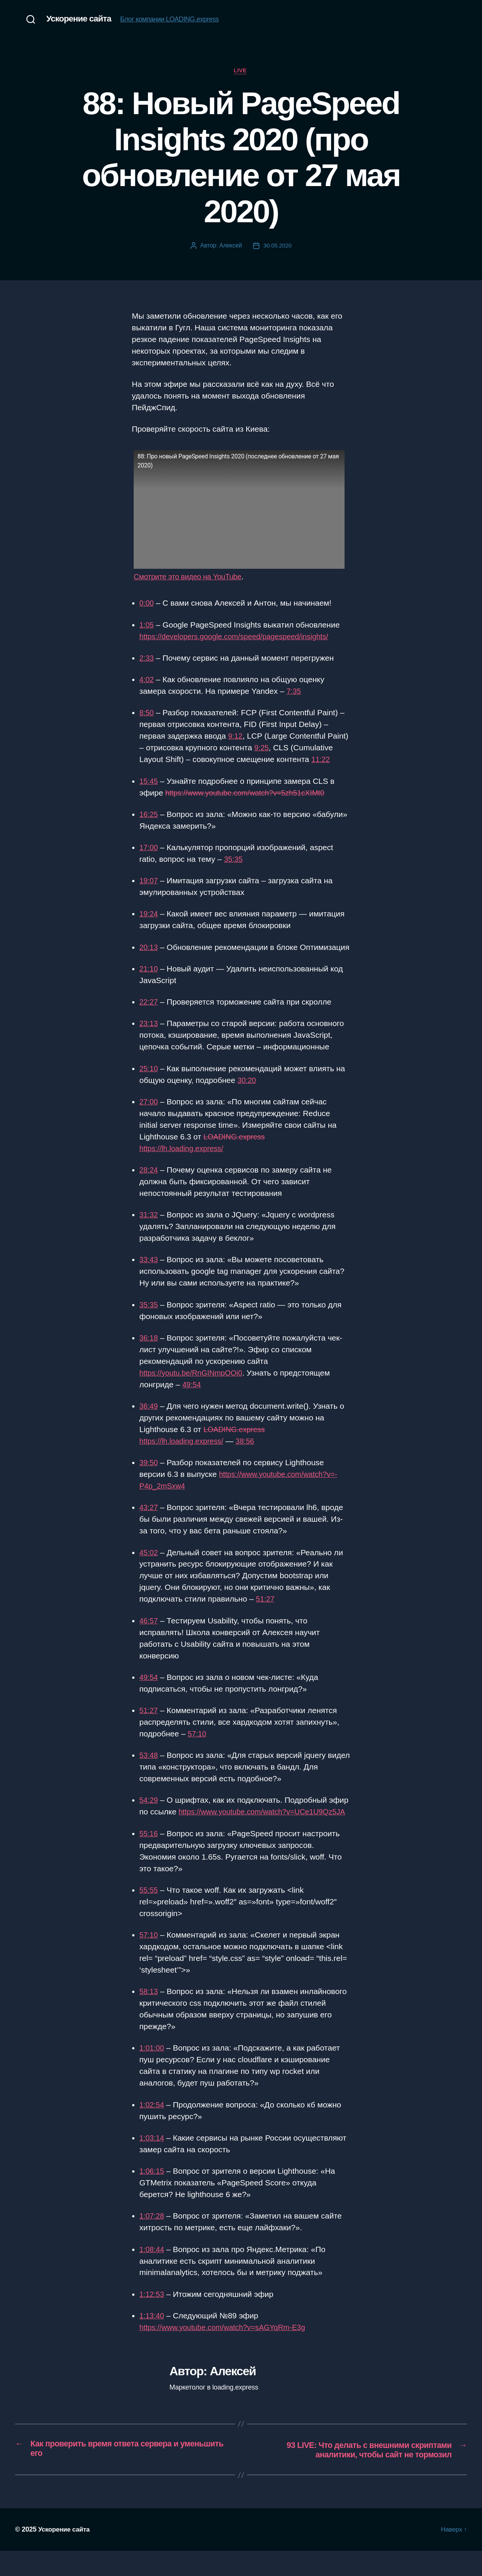 This screenshot has width=482, height=2576. I want to click on Live, so click(241, 71).